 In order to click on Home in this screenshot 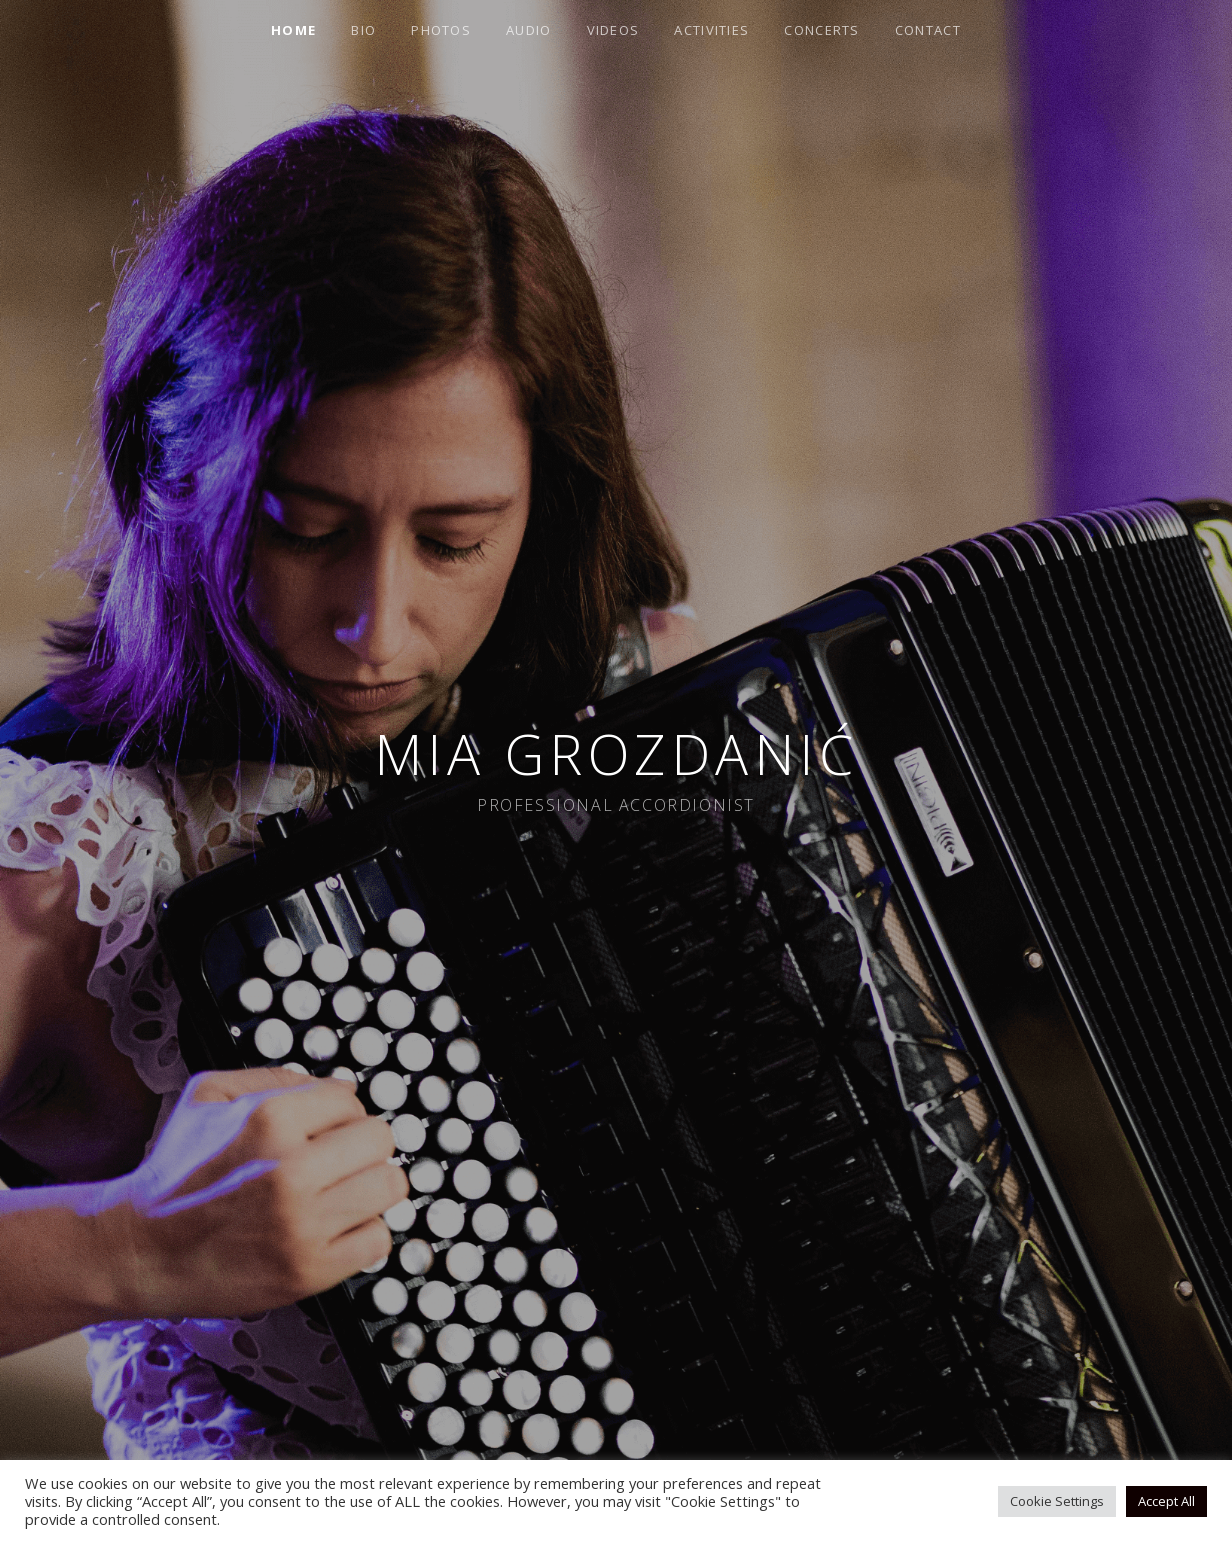, I will do `click(293, 30)`.